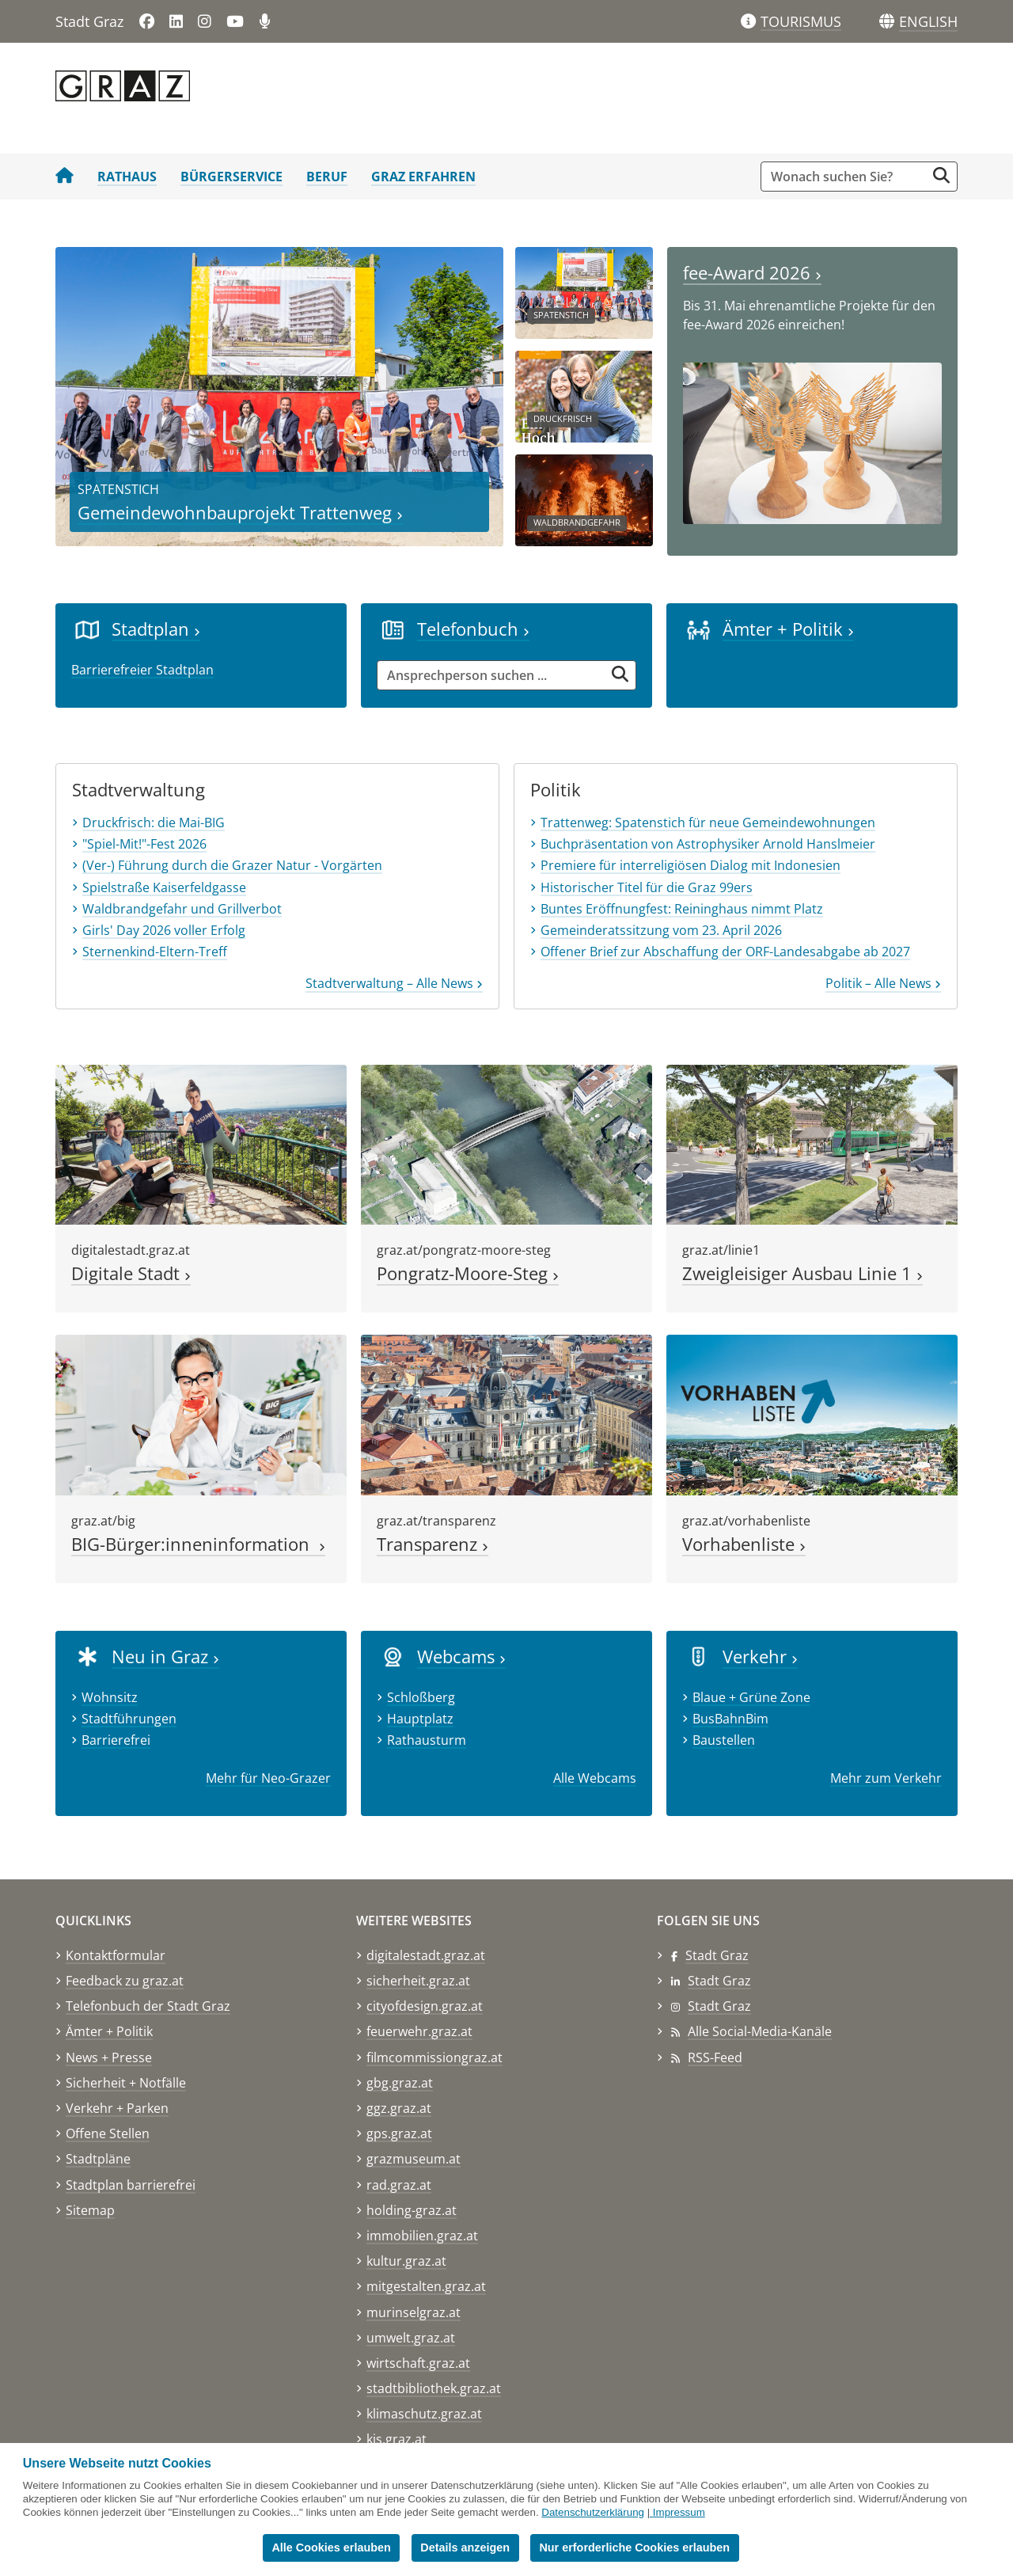 This screenshot has width=1013, height=2576. I want to click on Stadtplan, so click(156, 629).